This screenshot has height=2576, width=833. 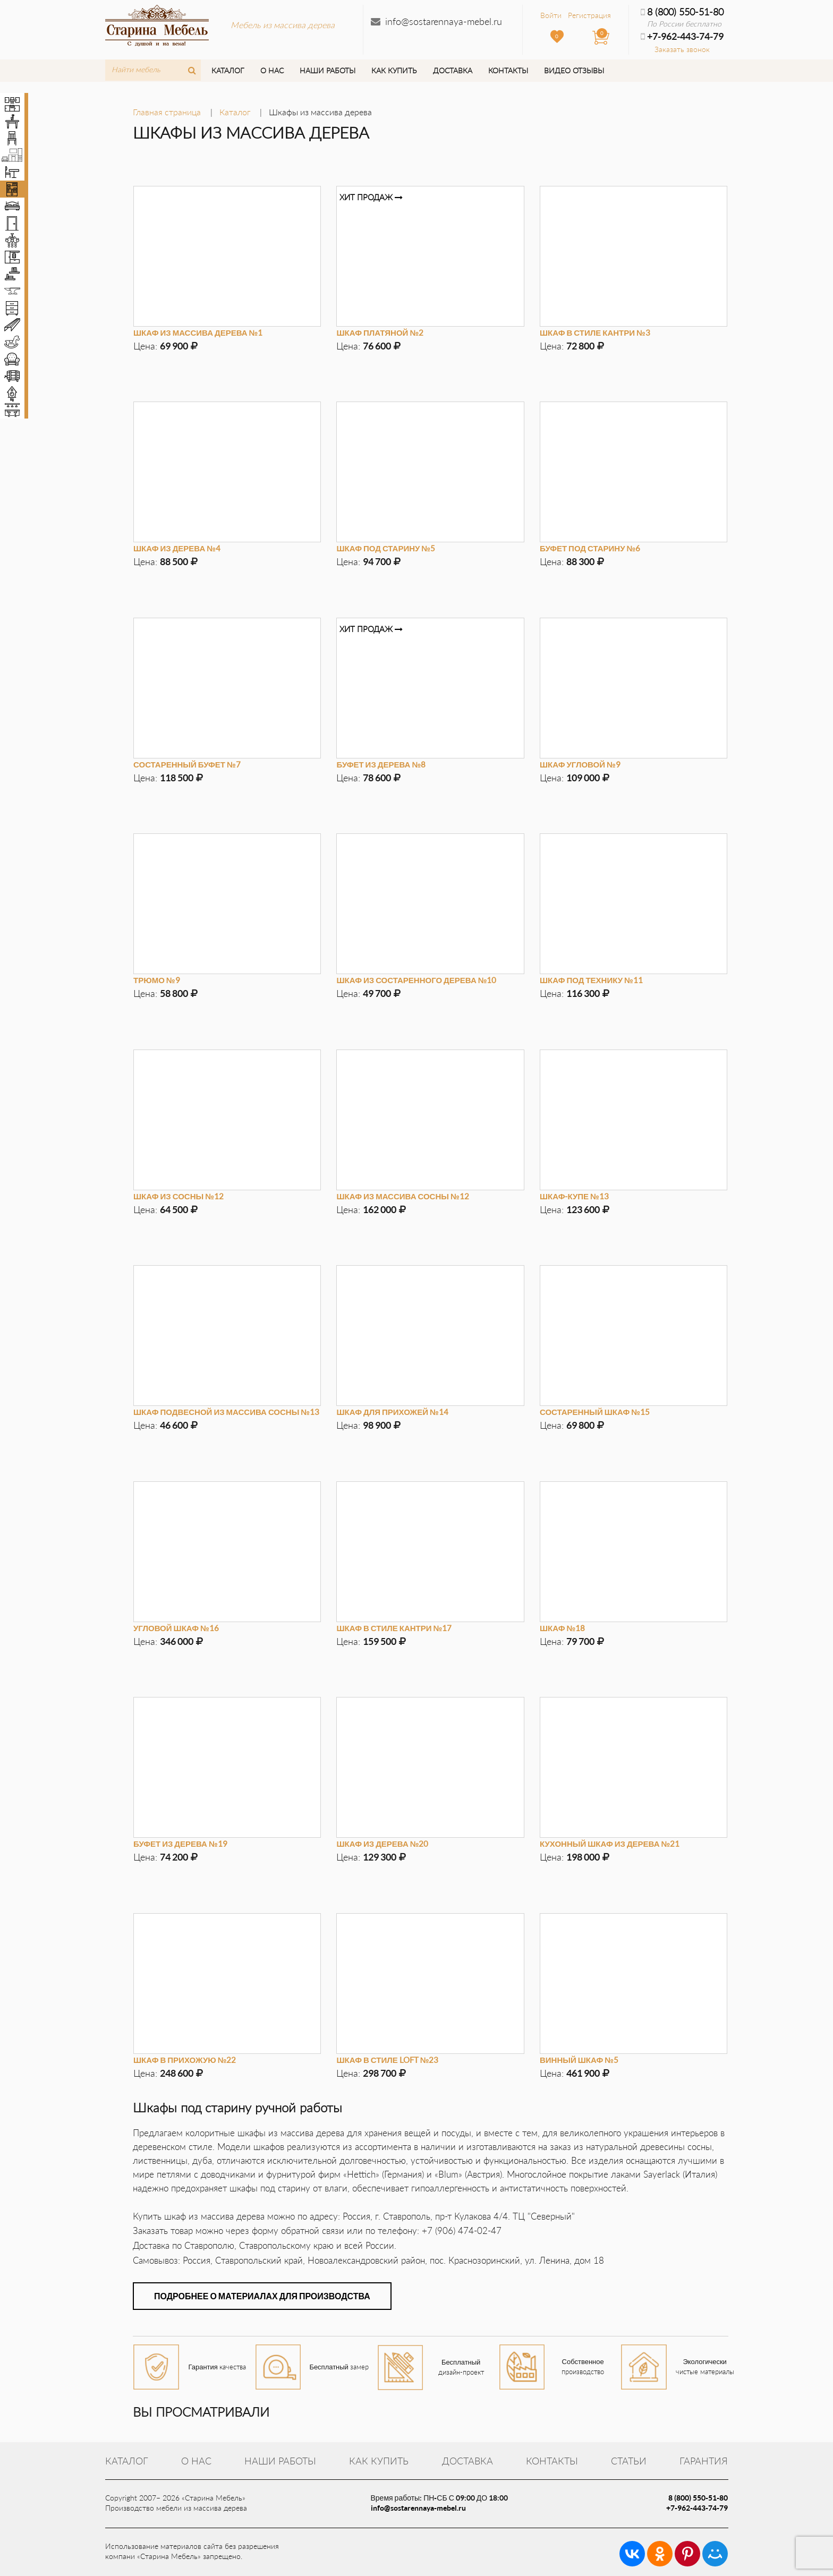 I want to click on Шкаф из состаренного дерева №10, so click(x=416, y=980).